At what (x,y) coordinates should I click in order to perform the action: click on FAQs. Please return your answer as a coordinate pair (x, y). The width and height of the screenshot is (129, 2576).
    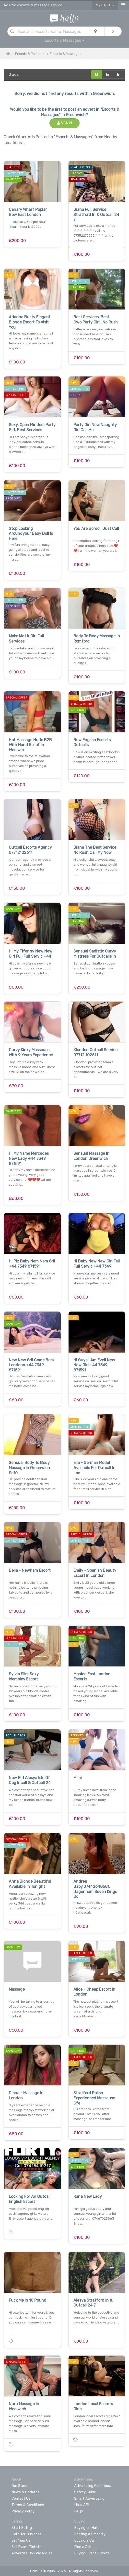
    Looking at the image, I should click on (78, 2511).